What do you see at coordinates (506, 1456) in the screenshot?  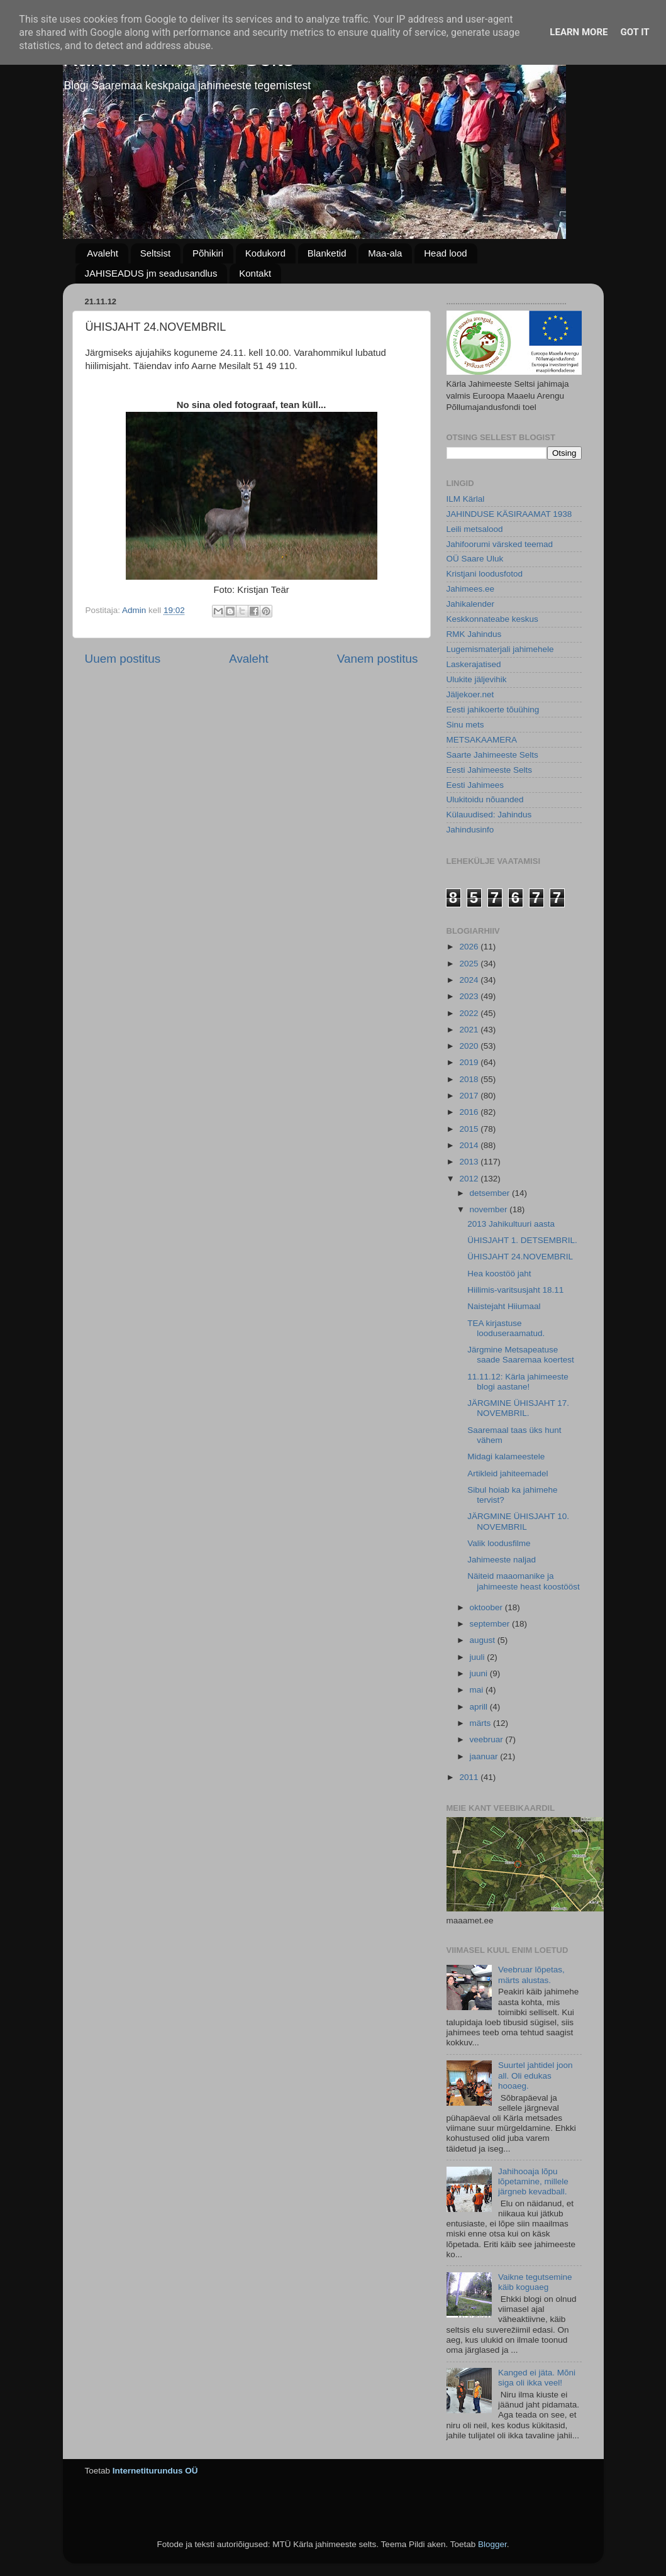 I see `Midagi kalameestele` at bounding box center [506, 1456].